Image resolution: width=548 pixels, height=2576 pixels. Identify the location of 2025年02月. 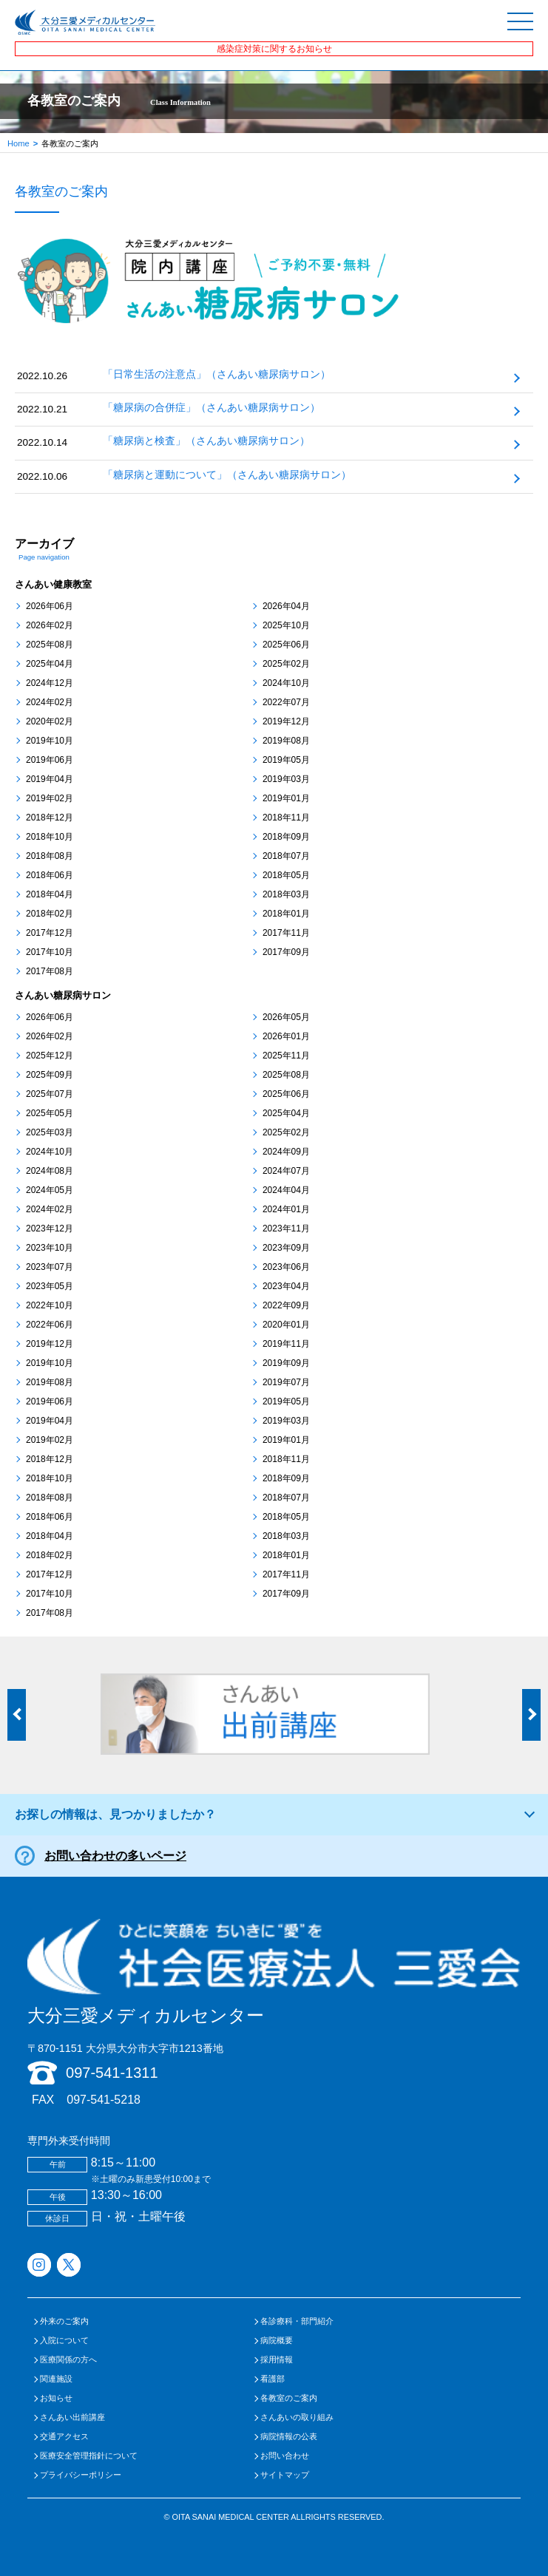
(286, 663).